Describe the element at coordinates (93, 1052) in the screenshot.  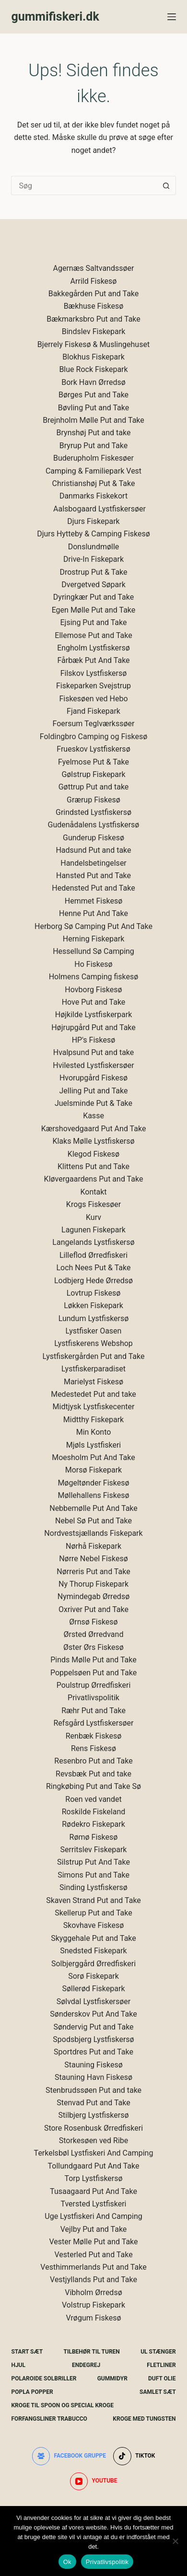
I see `Hvalpsund Put and take` at that location.